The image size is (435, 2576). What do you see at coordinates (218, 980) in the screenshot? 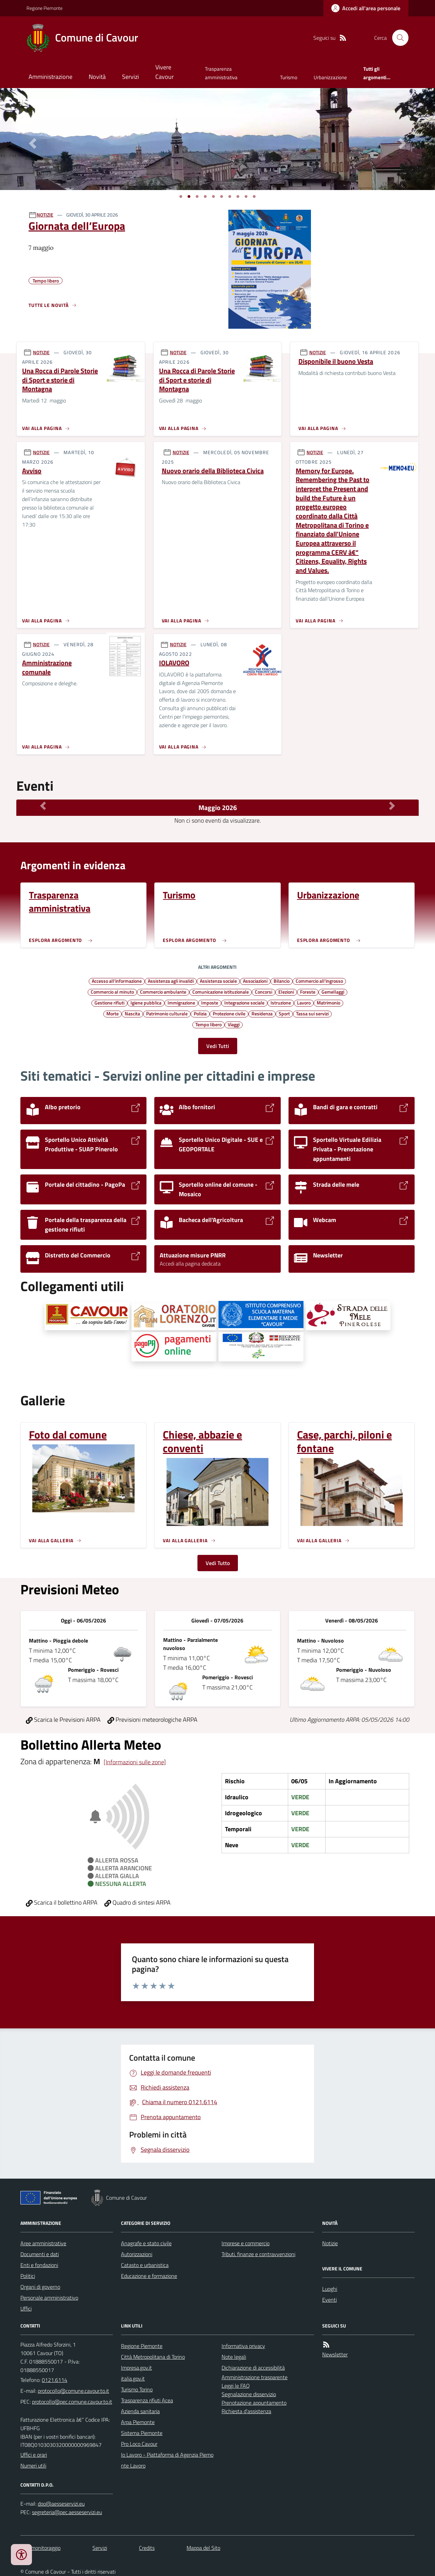
I see `Assistenza sociale` at bounding box center [218, 980].